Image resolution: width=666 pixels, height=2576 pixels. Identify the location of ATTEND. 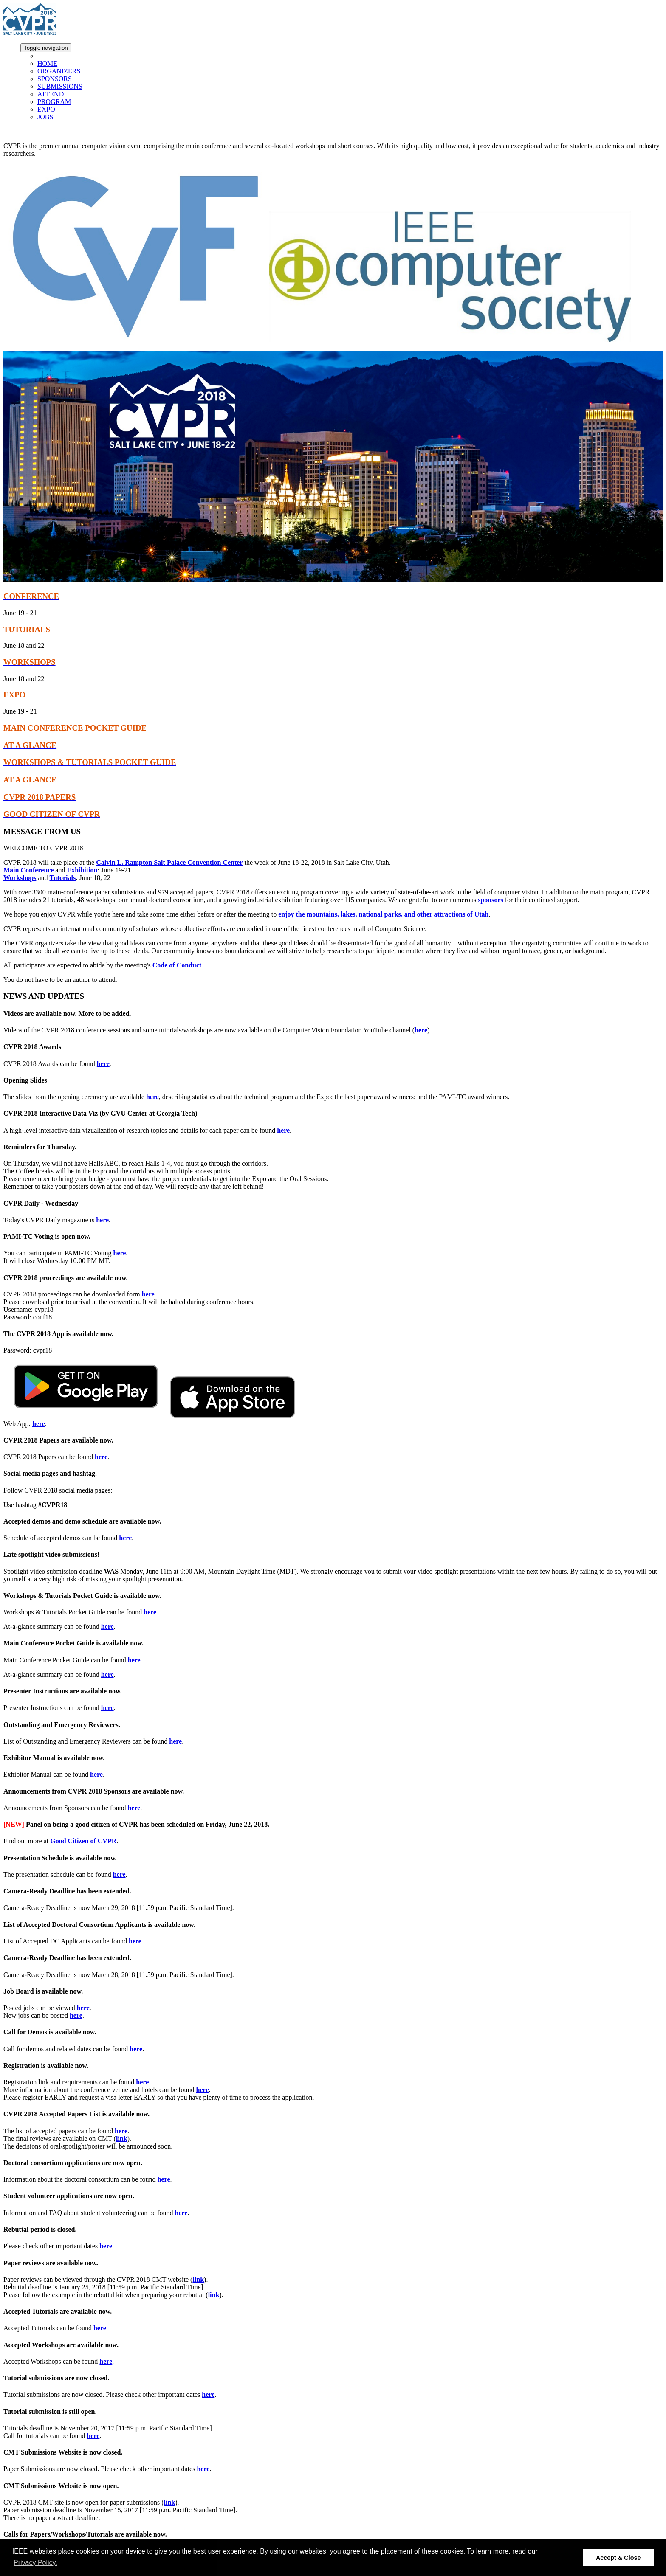
(50, 94).